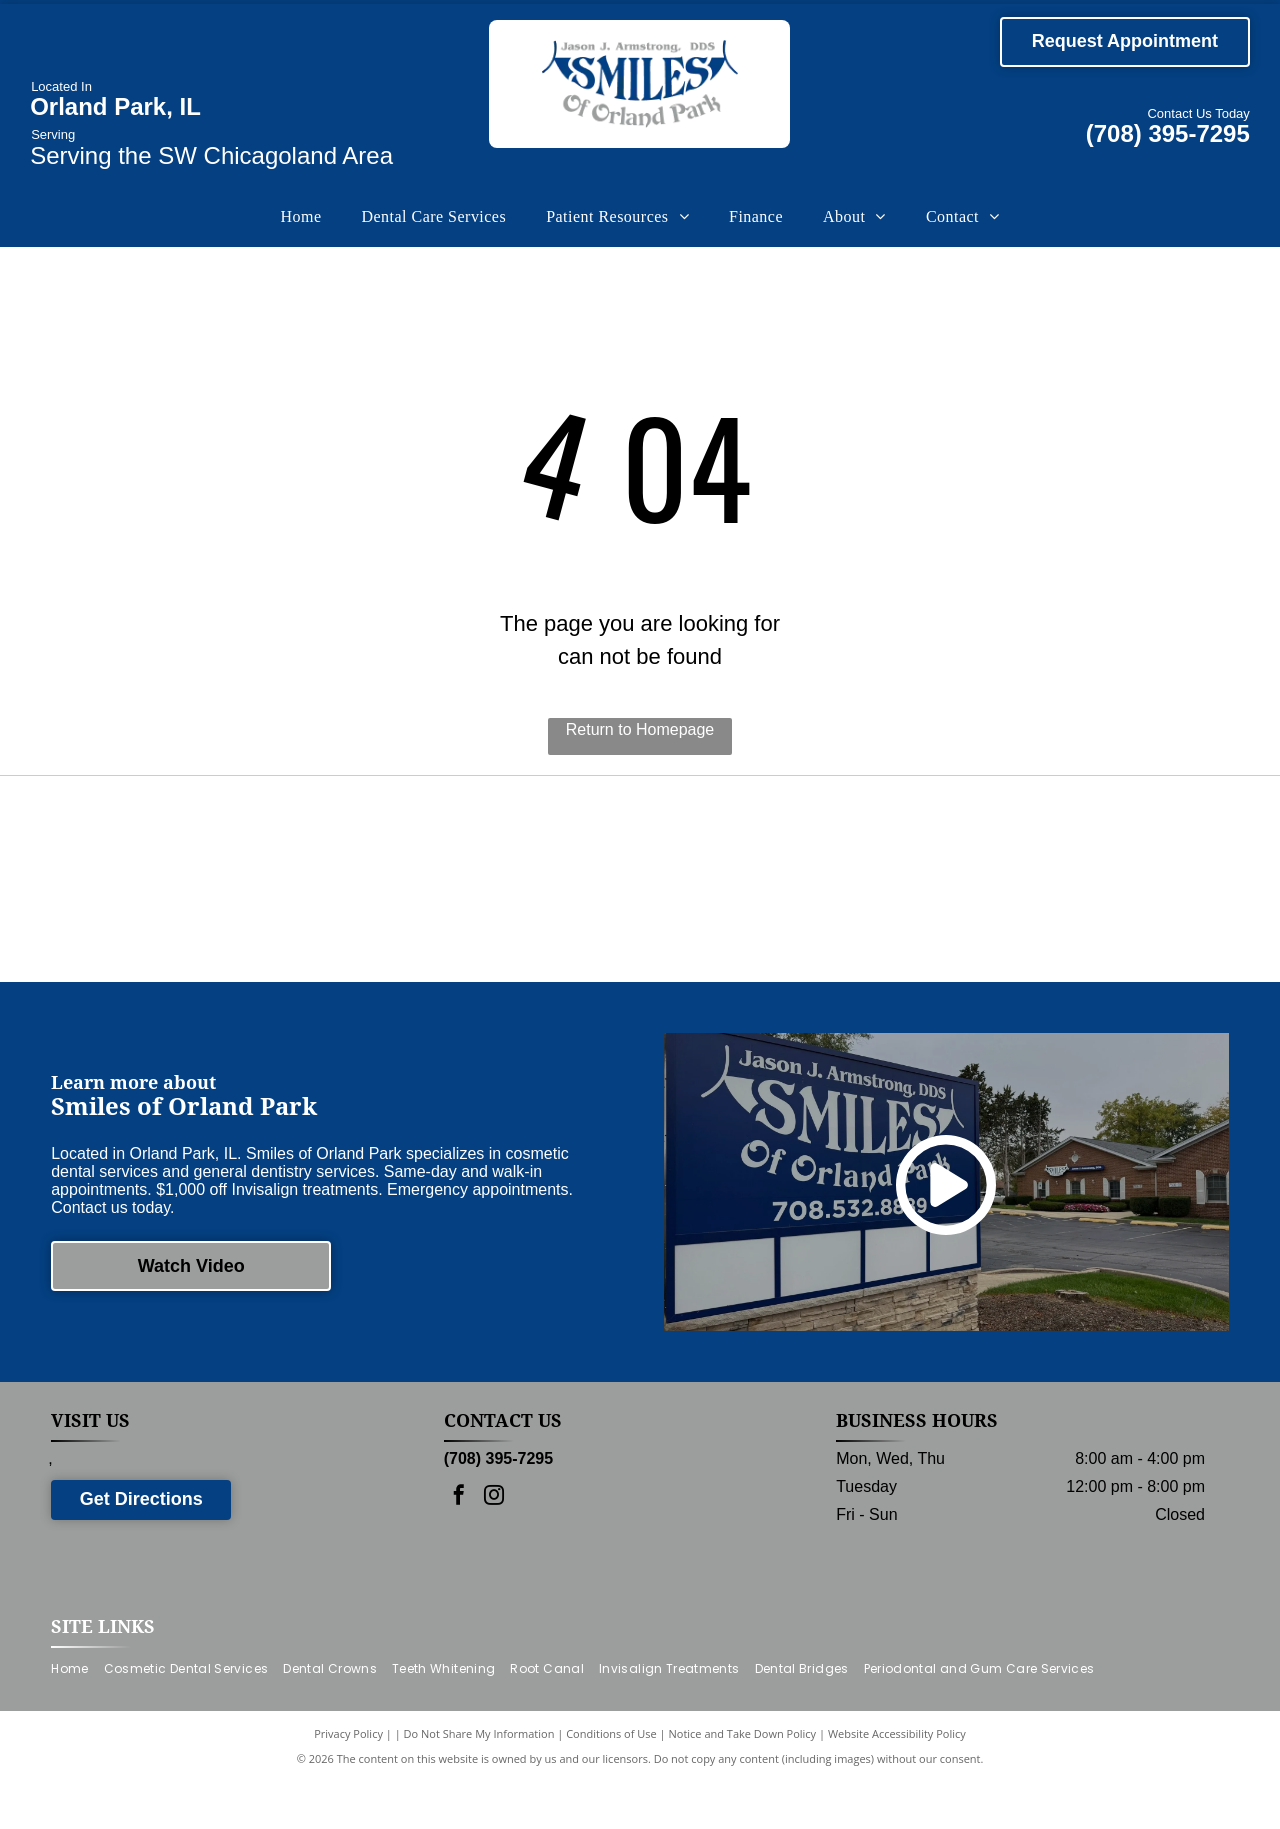 This screenshot has height=1829, width=1280. Describe the element at coordinates (611, 1781) in the screenshot. I see `Conditions of Use` at that location.